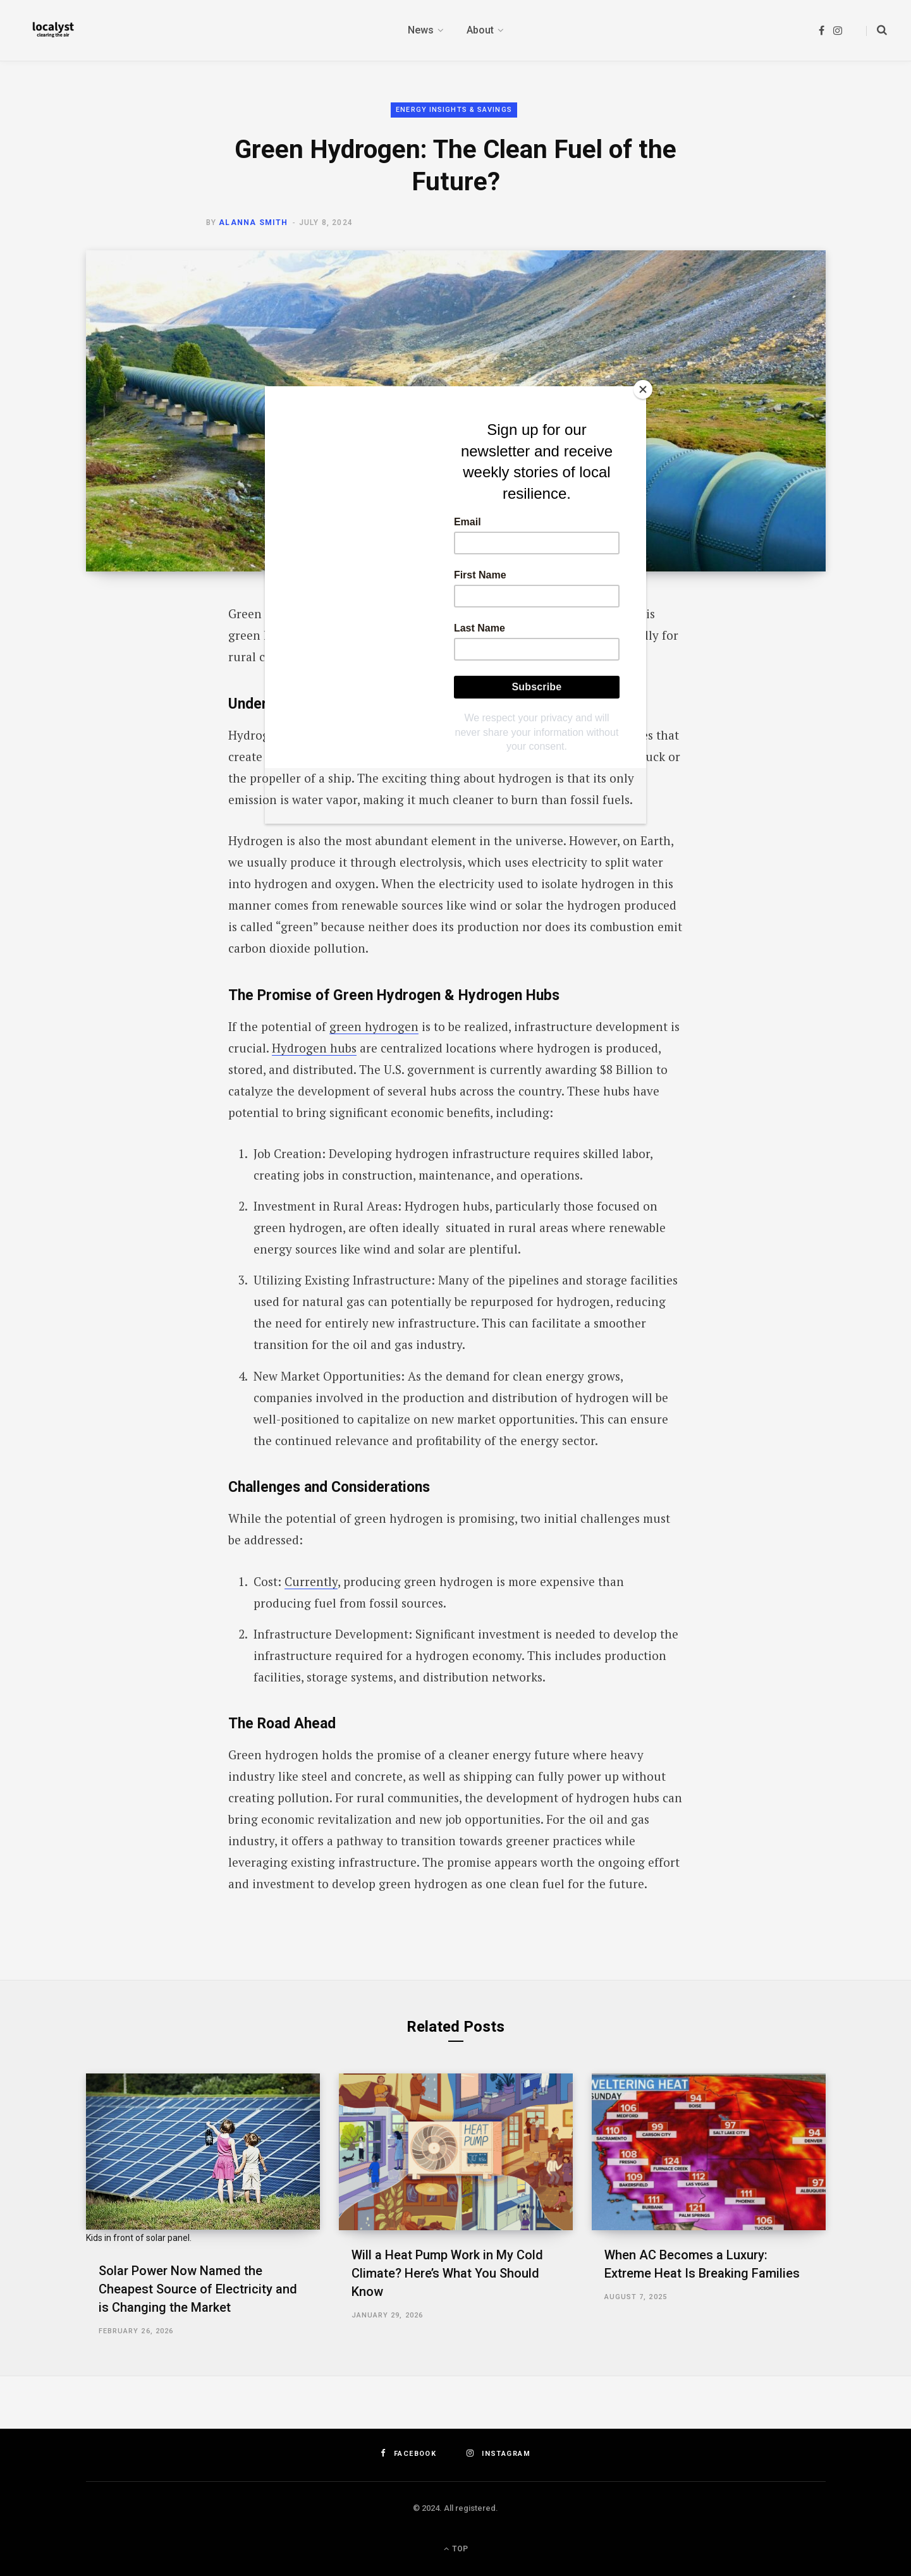 Image resolution: width=911 pixels, height=2576 pixels. What do you see at coordinates (642, 389) in the screenshot?
I see `[Close]` at bounding box center [642, 389].